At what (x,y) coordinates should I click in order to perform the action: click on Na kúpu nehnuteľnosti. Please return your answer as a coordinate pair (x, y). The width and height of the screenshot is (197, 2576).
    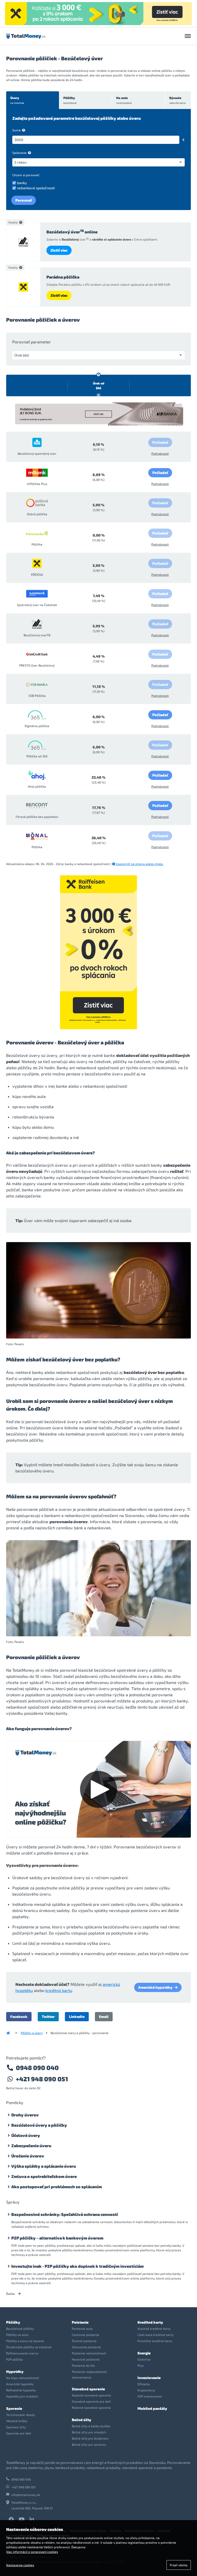
    Looking at the image, I should click on (22, 2378).